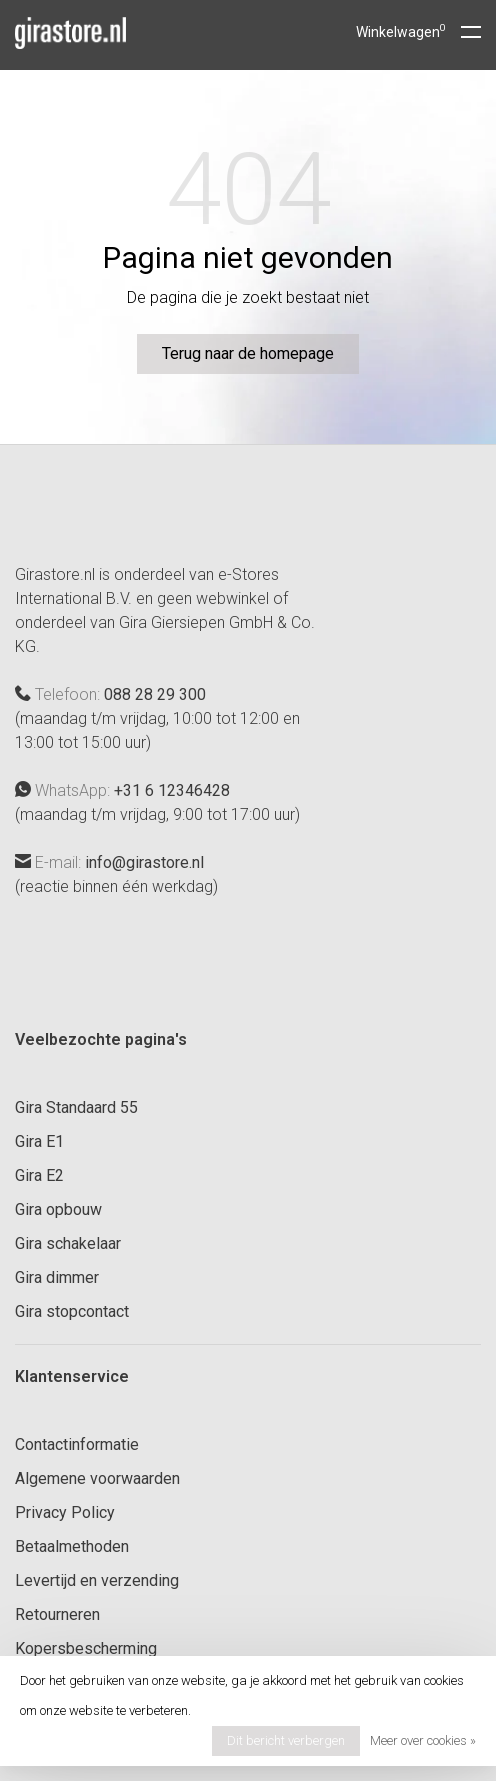 This screenshot has height=1781, width=496. I want to click on Gira dimmer, so click(57, 1277).